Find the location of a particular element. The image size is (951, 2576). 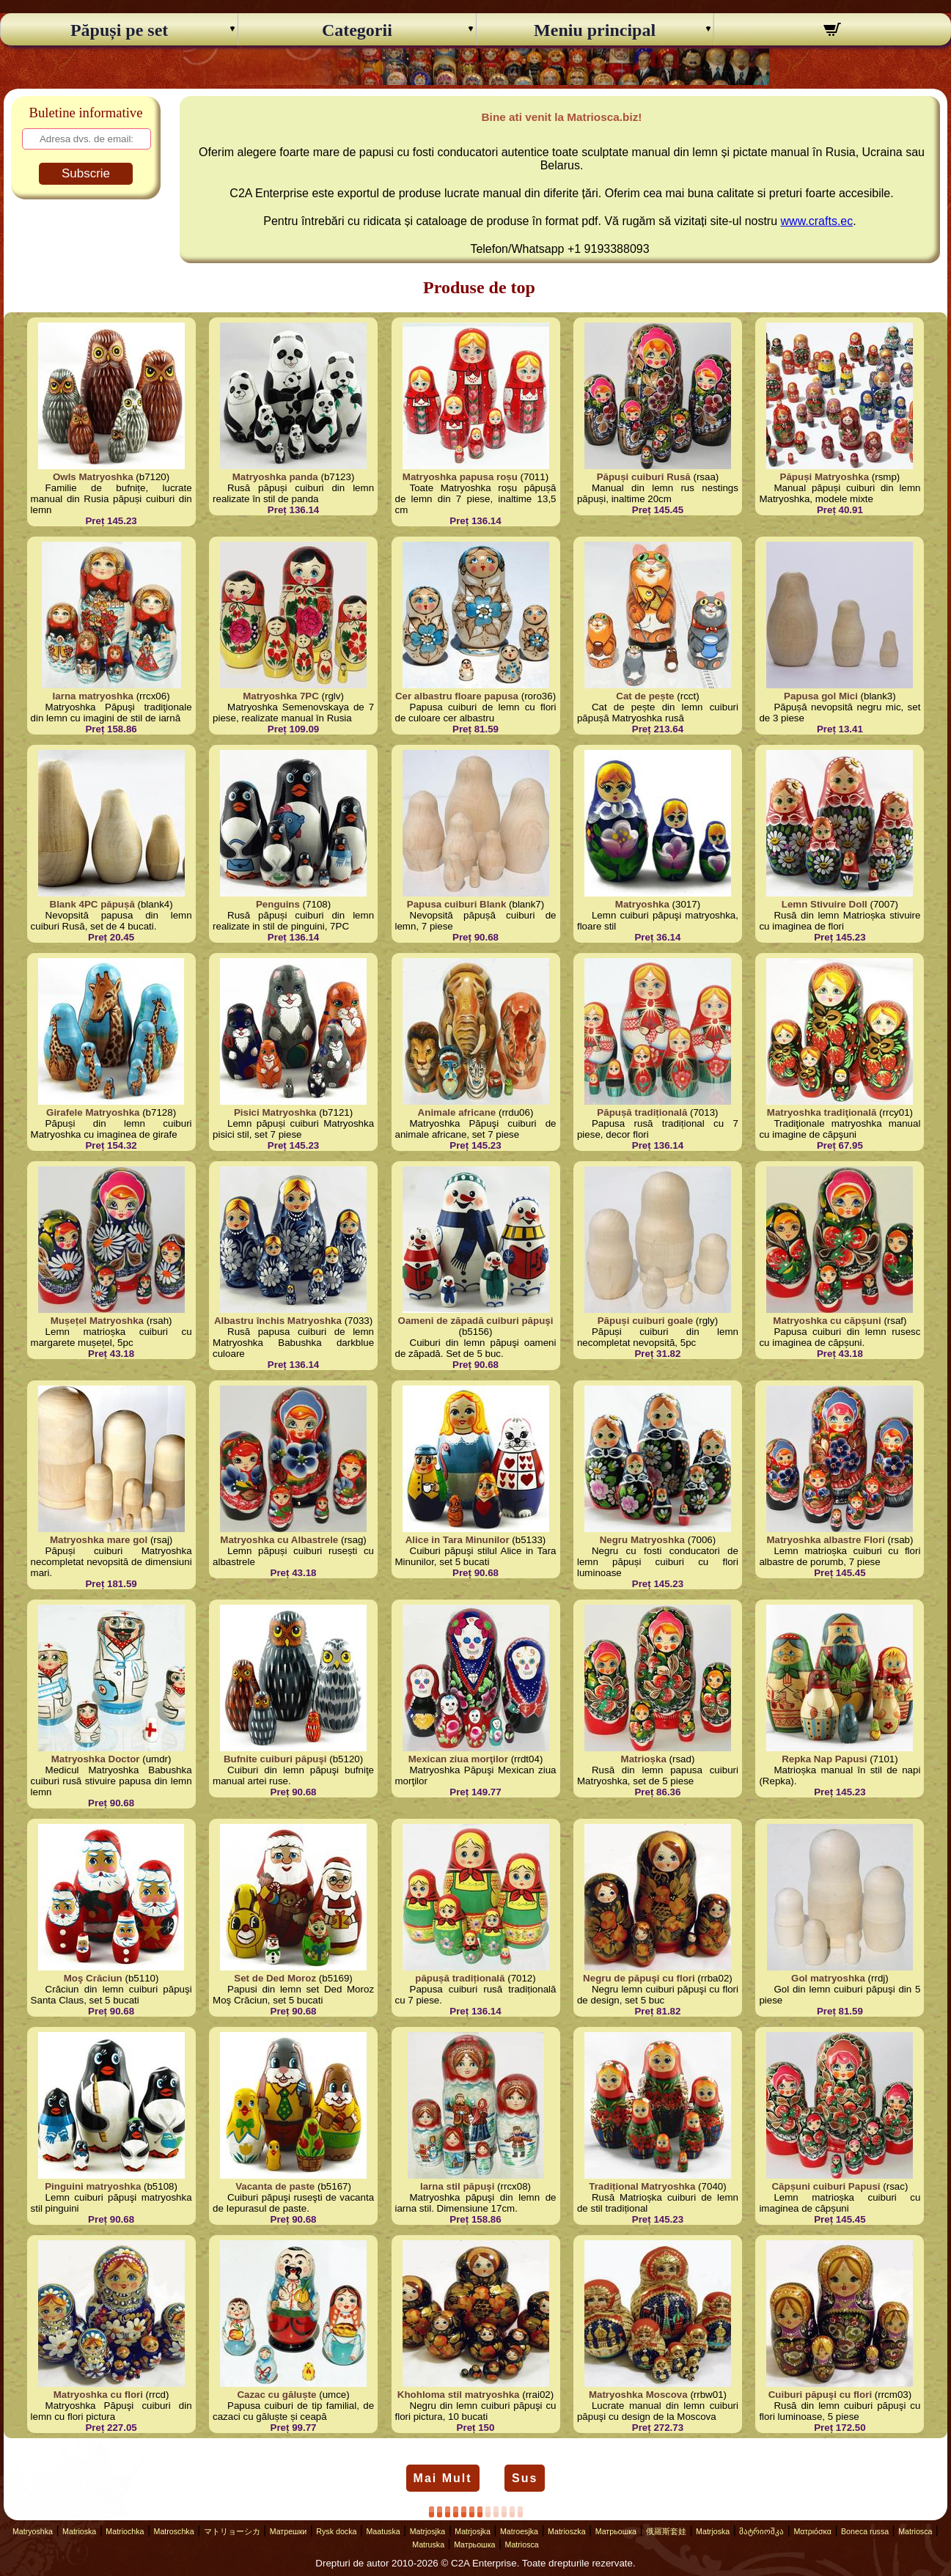

Lemn Stivuire Doll is located at coordinates (824, 904).